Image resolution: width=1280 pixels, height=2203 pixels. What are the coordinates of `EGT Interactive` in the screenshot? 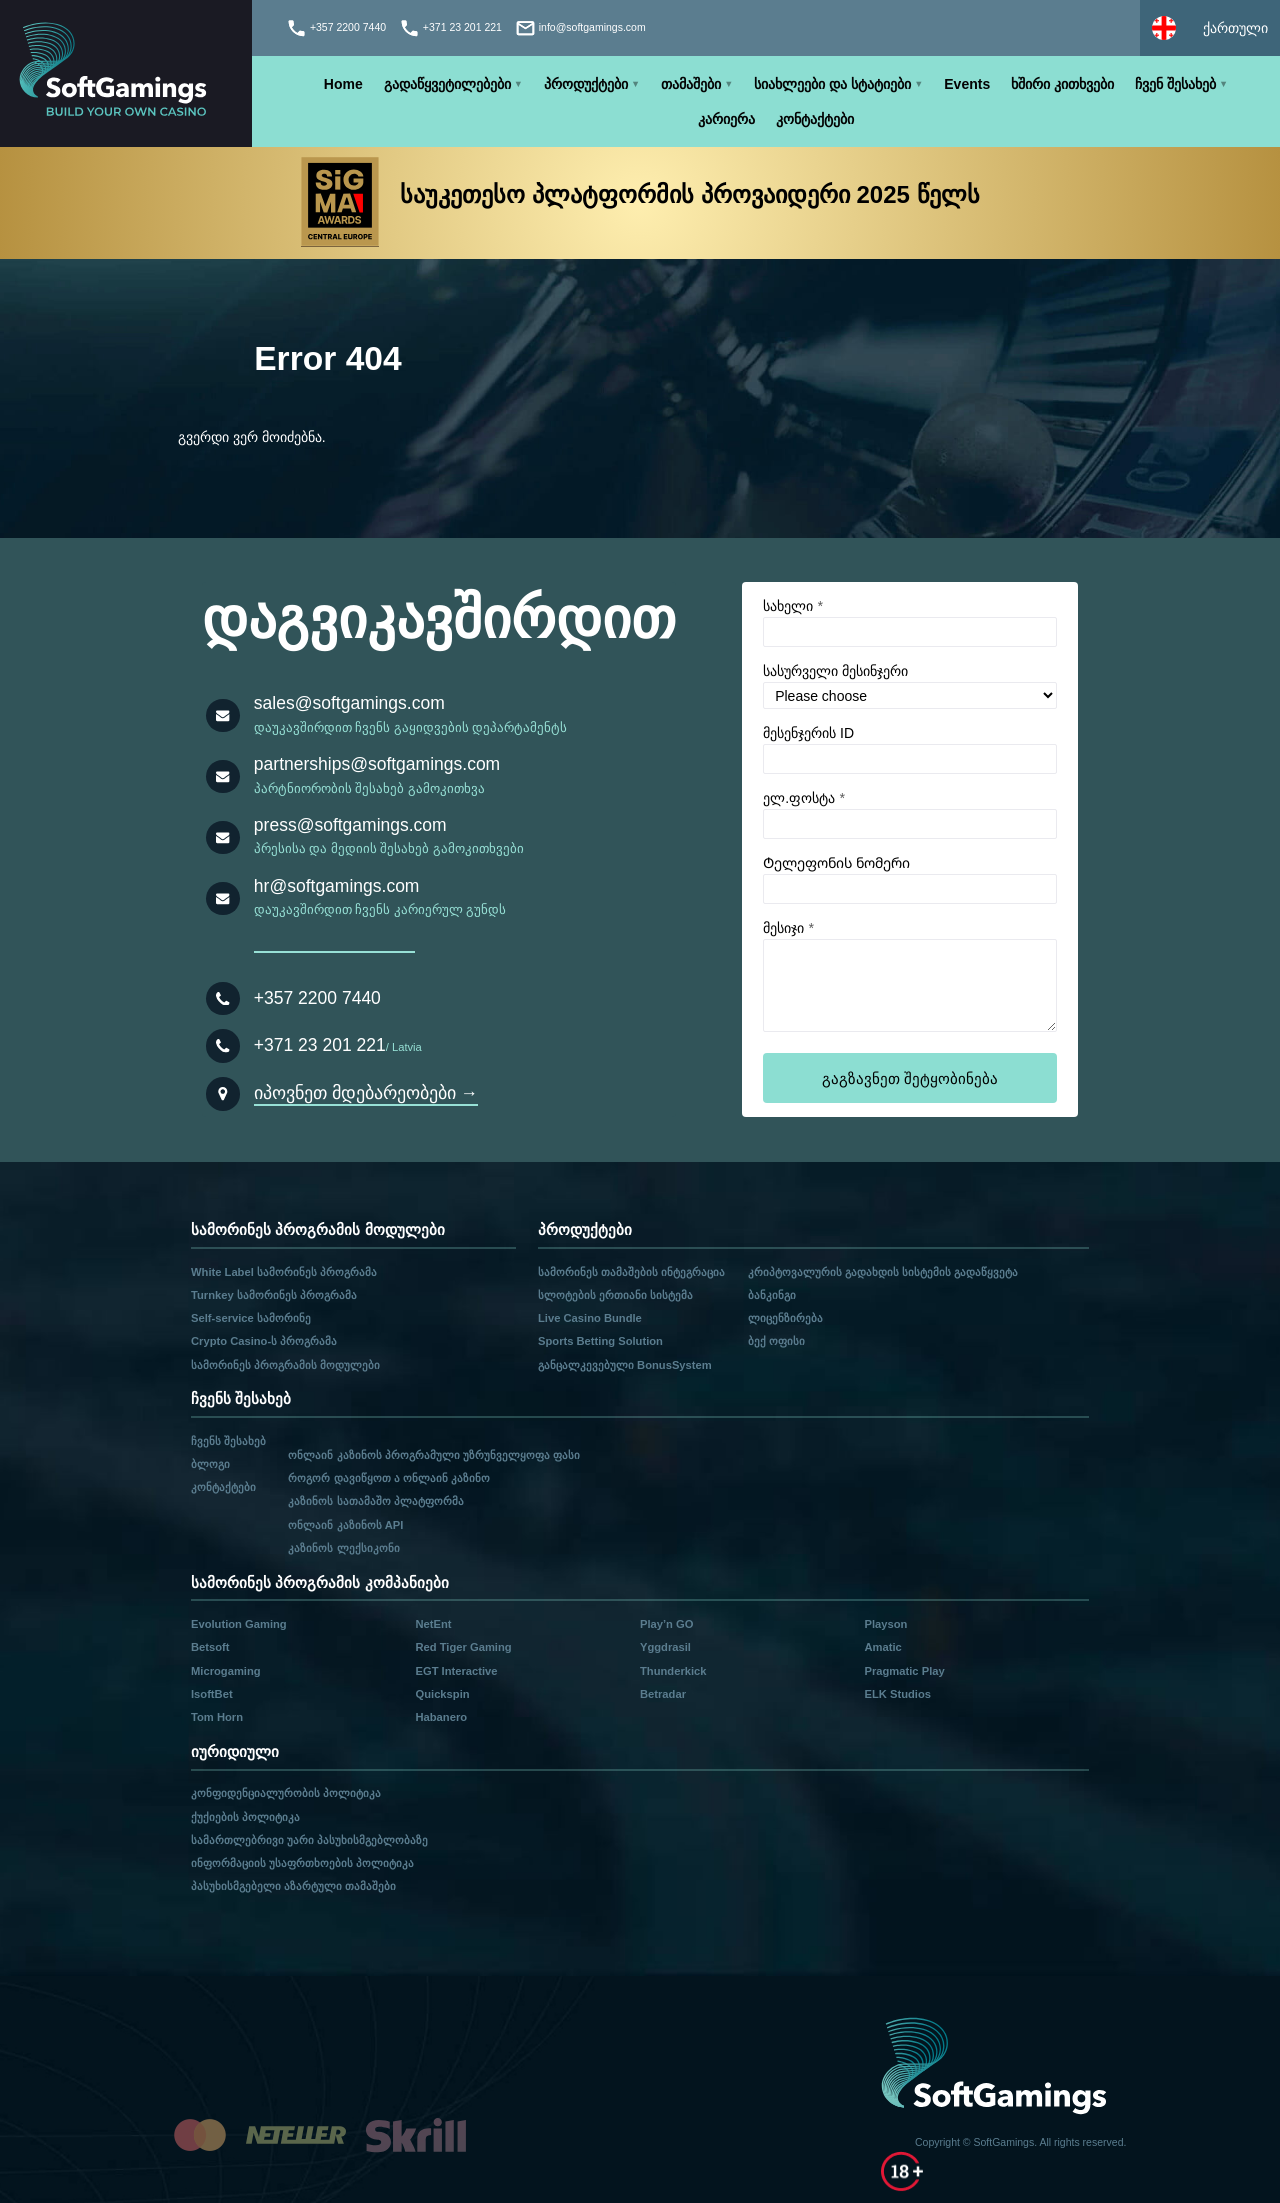 It's located at (456, 1671).